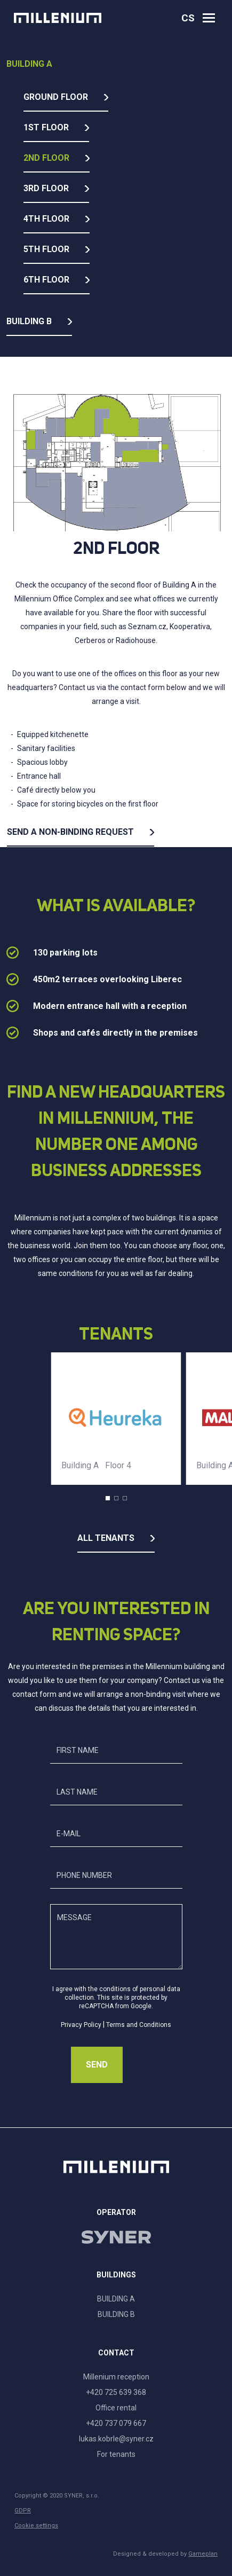 This screenshot has width=232, height=2576. Describe the element at coordinates (46, 158) in the screenshot. I see `2nd floor` at that location.